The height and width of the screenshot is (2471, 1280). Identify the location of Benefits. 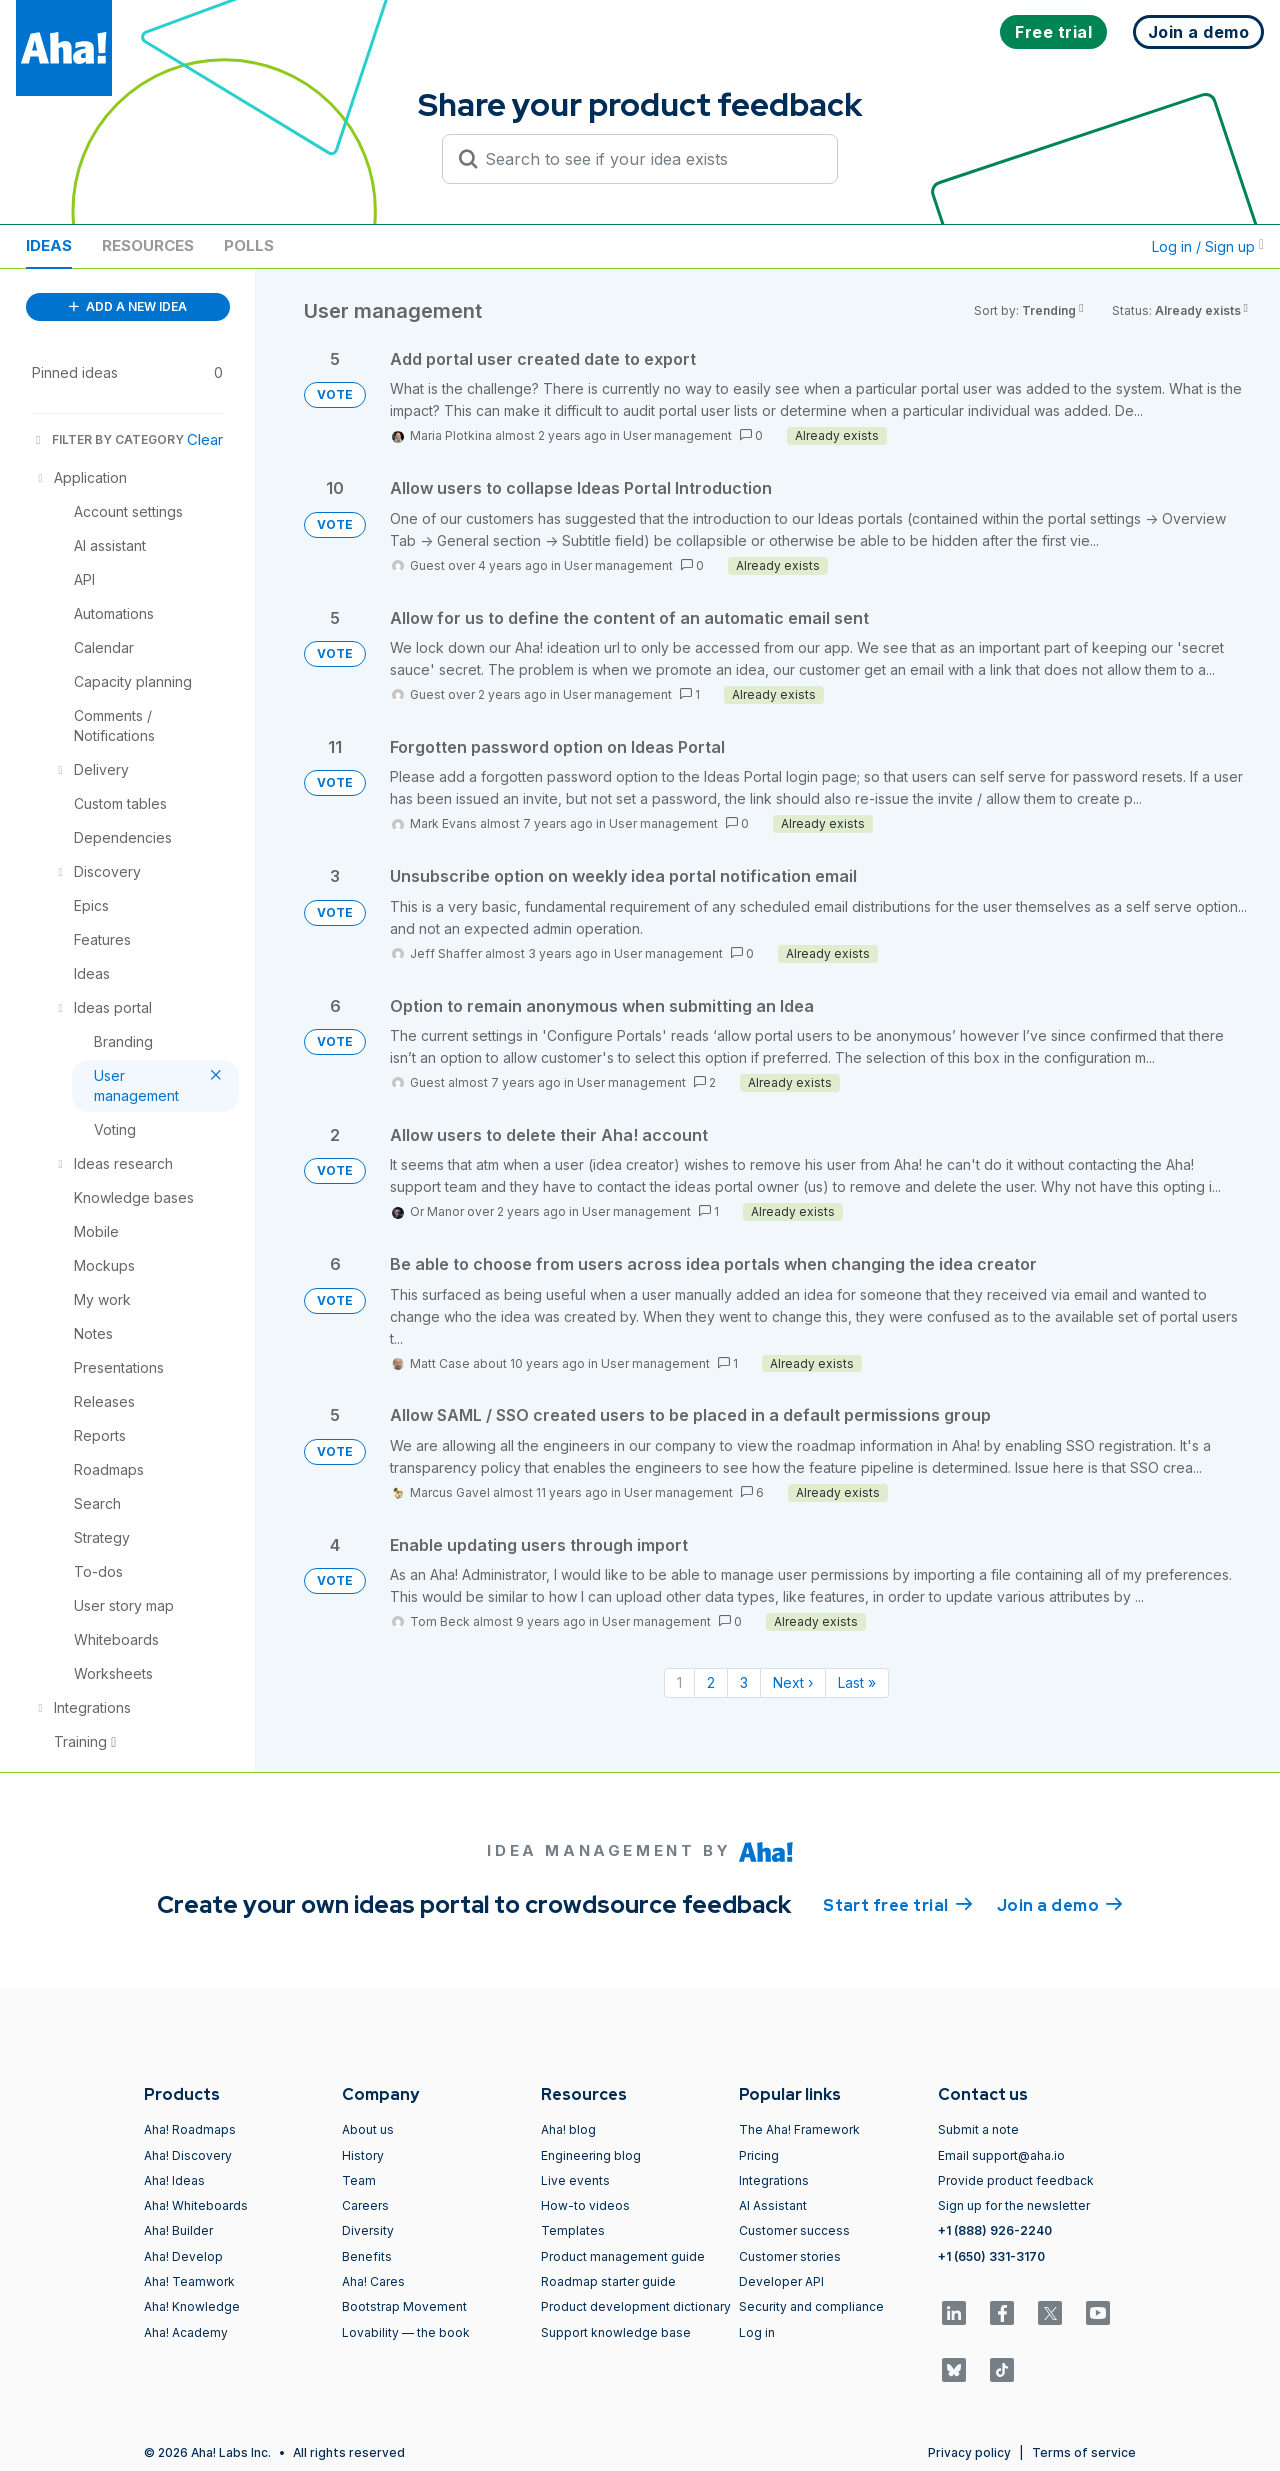
(367, 2256).